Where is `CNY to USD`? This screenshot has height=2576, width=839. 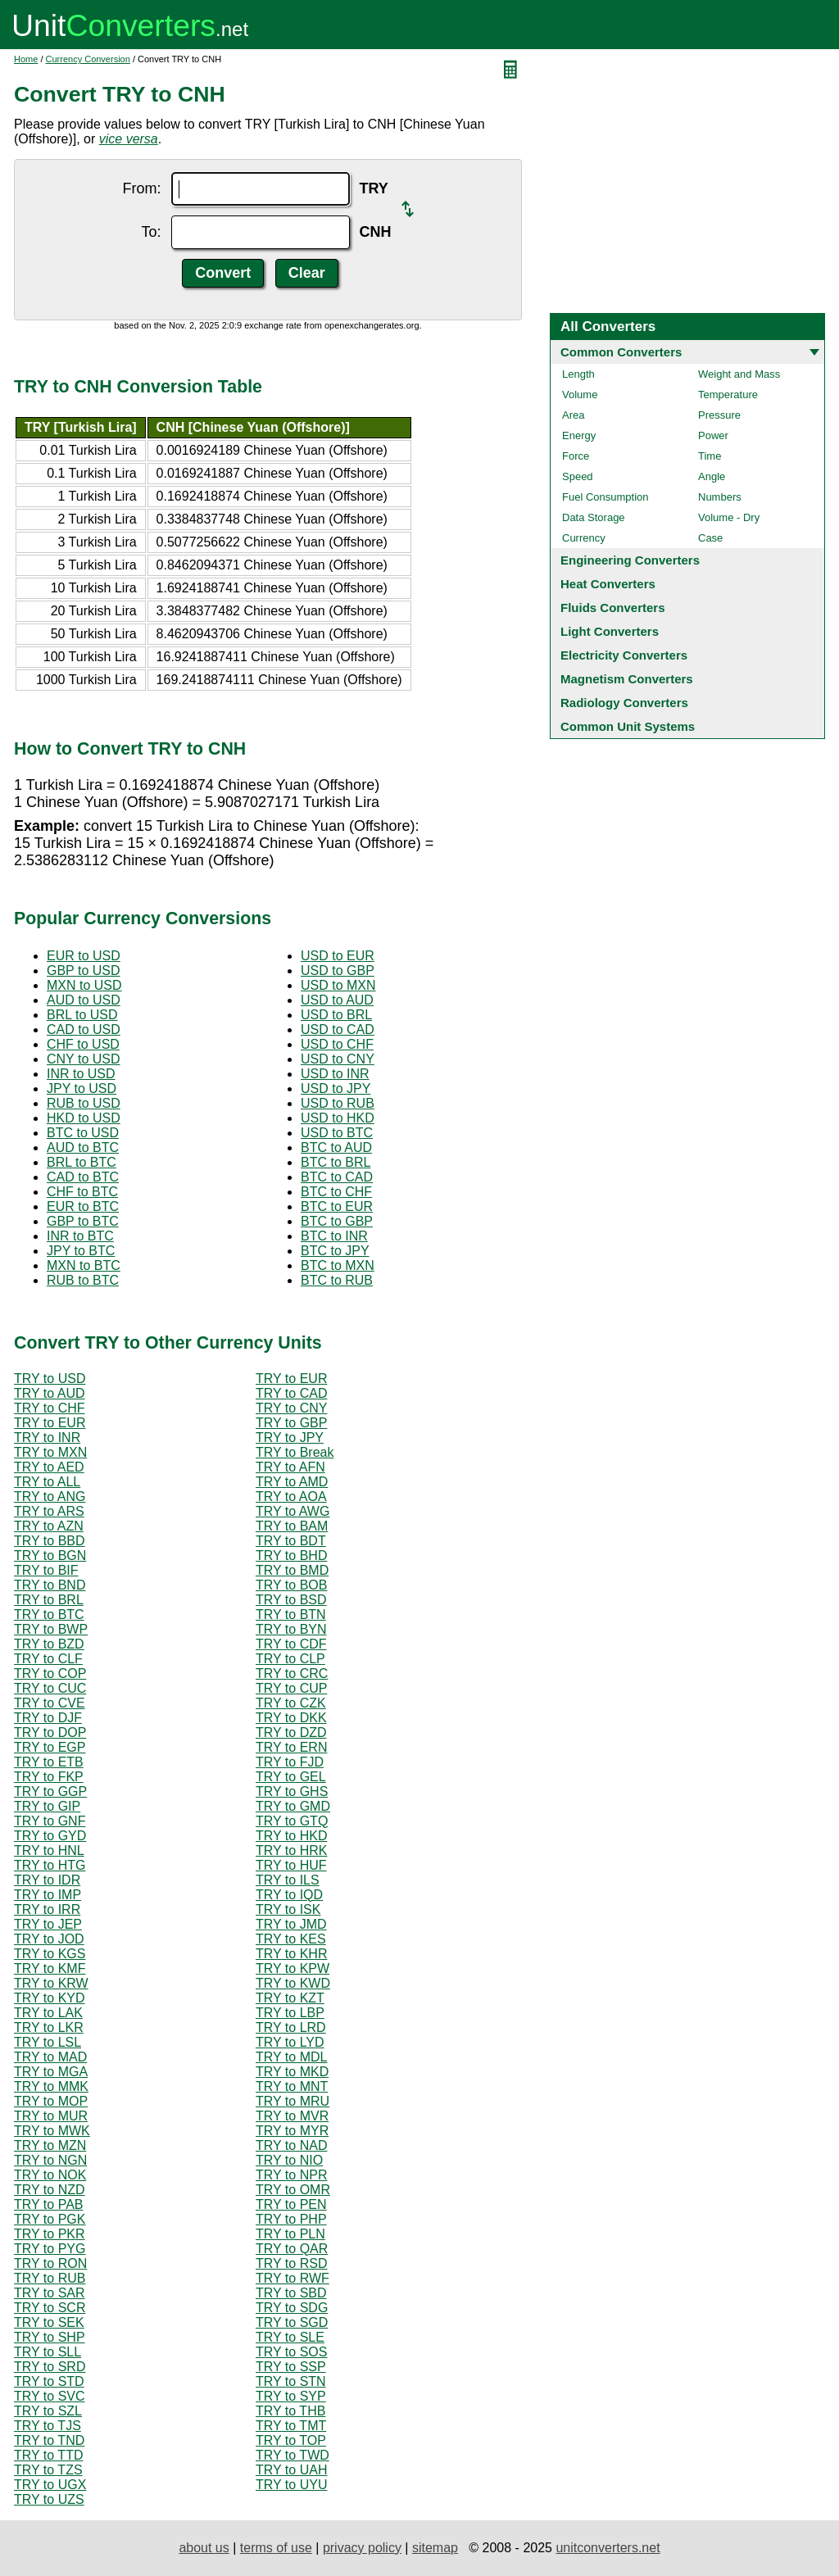
CNY to USD is located at coordinates (83, 1059).